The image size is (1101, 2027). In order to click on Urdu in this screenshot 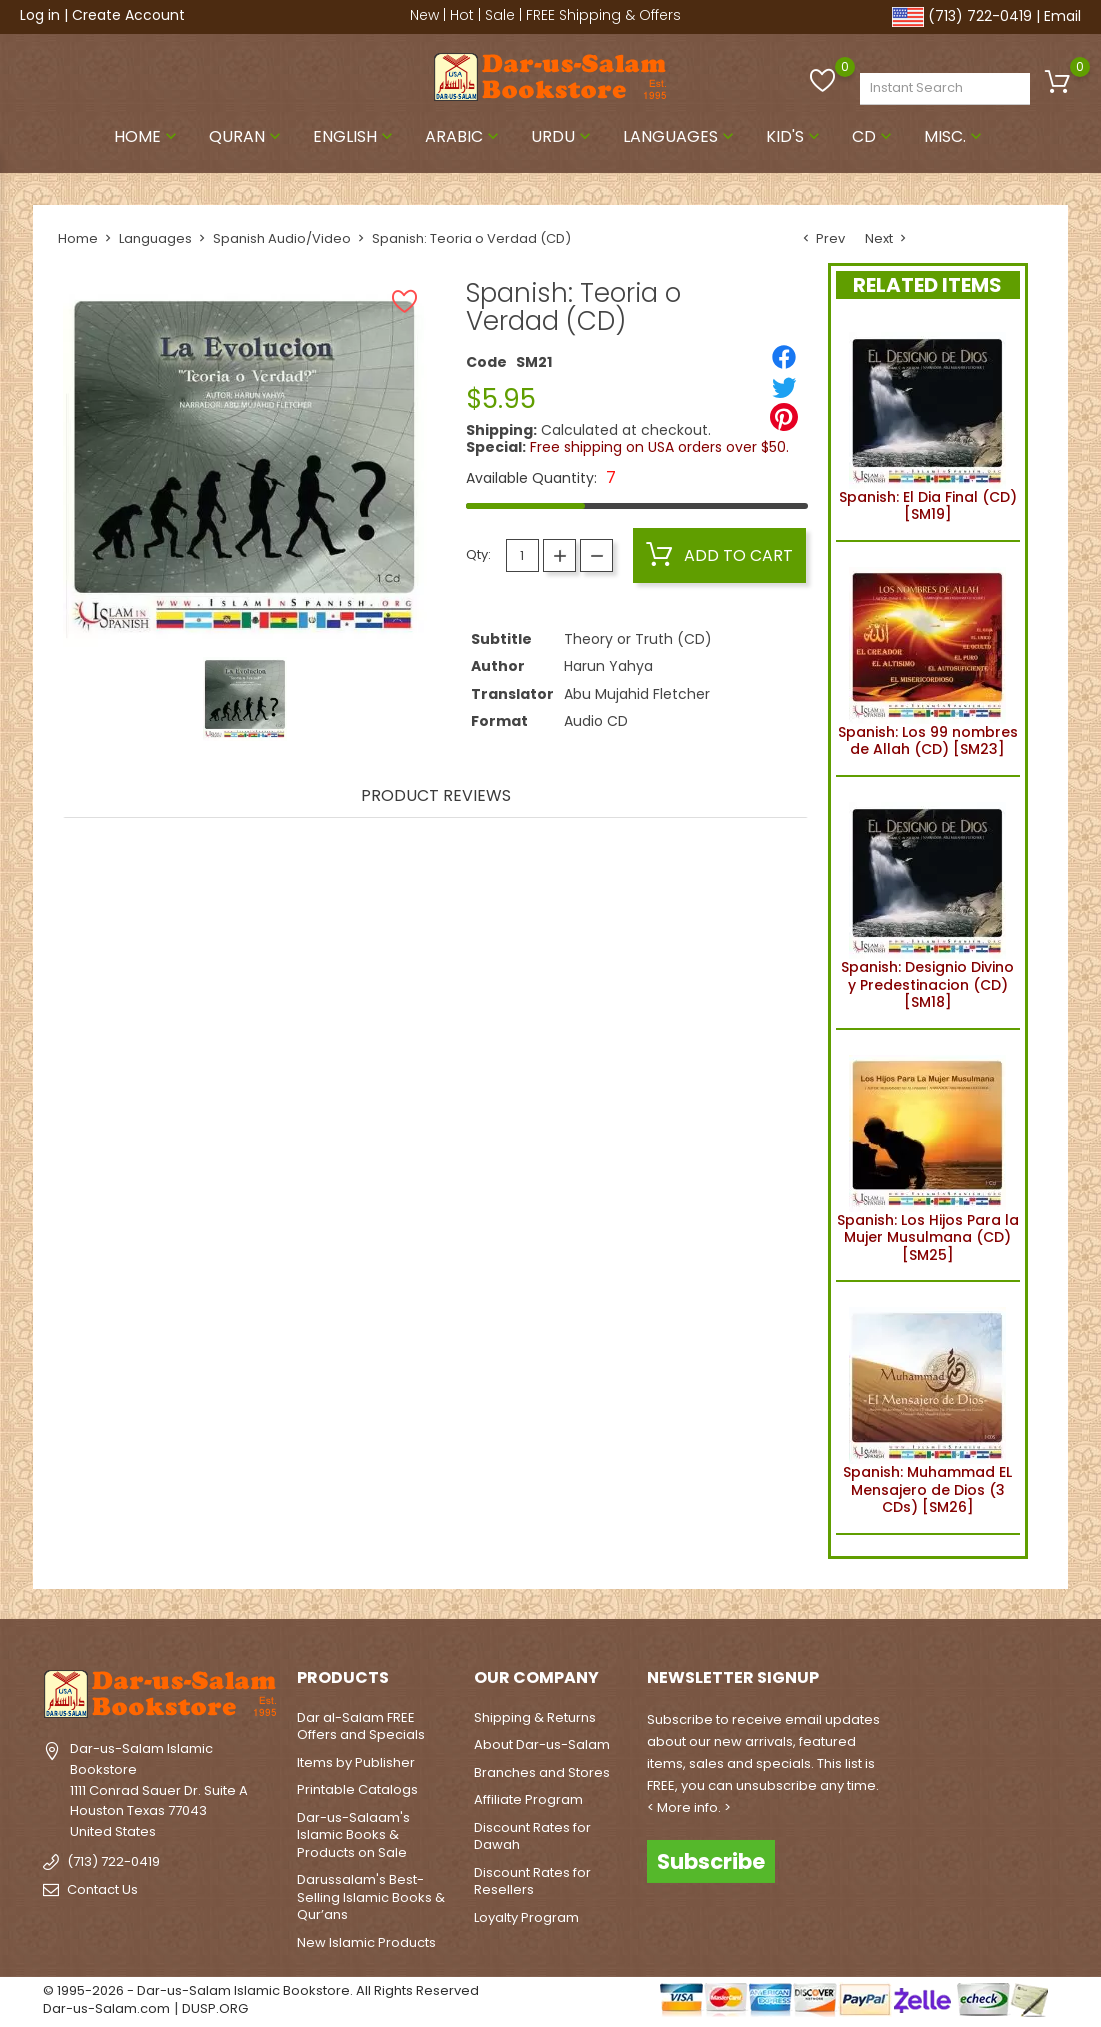, I will do `click(563, 136)`.